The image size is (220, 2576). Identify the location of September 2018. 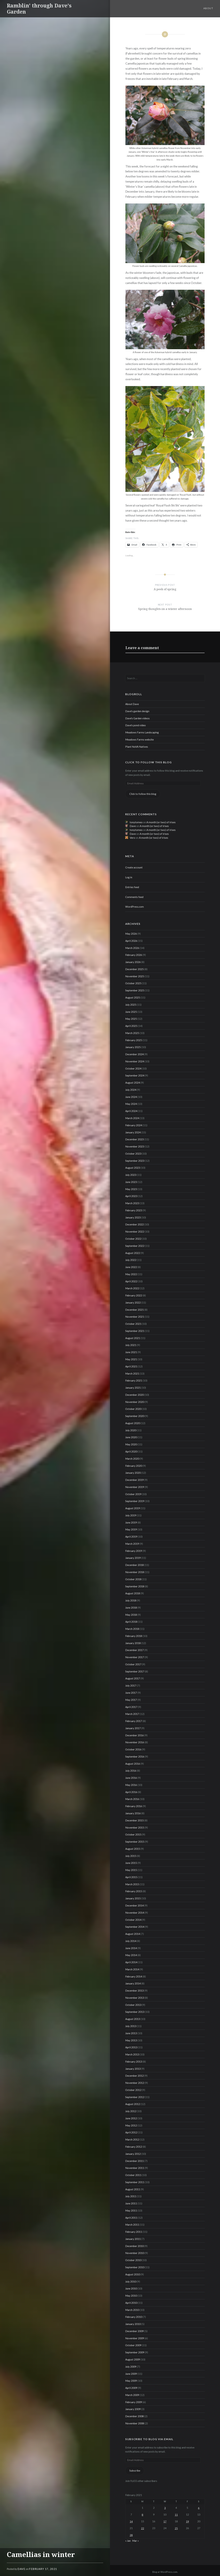
(134, 1586).